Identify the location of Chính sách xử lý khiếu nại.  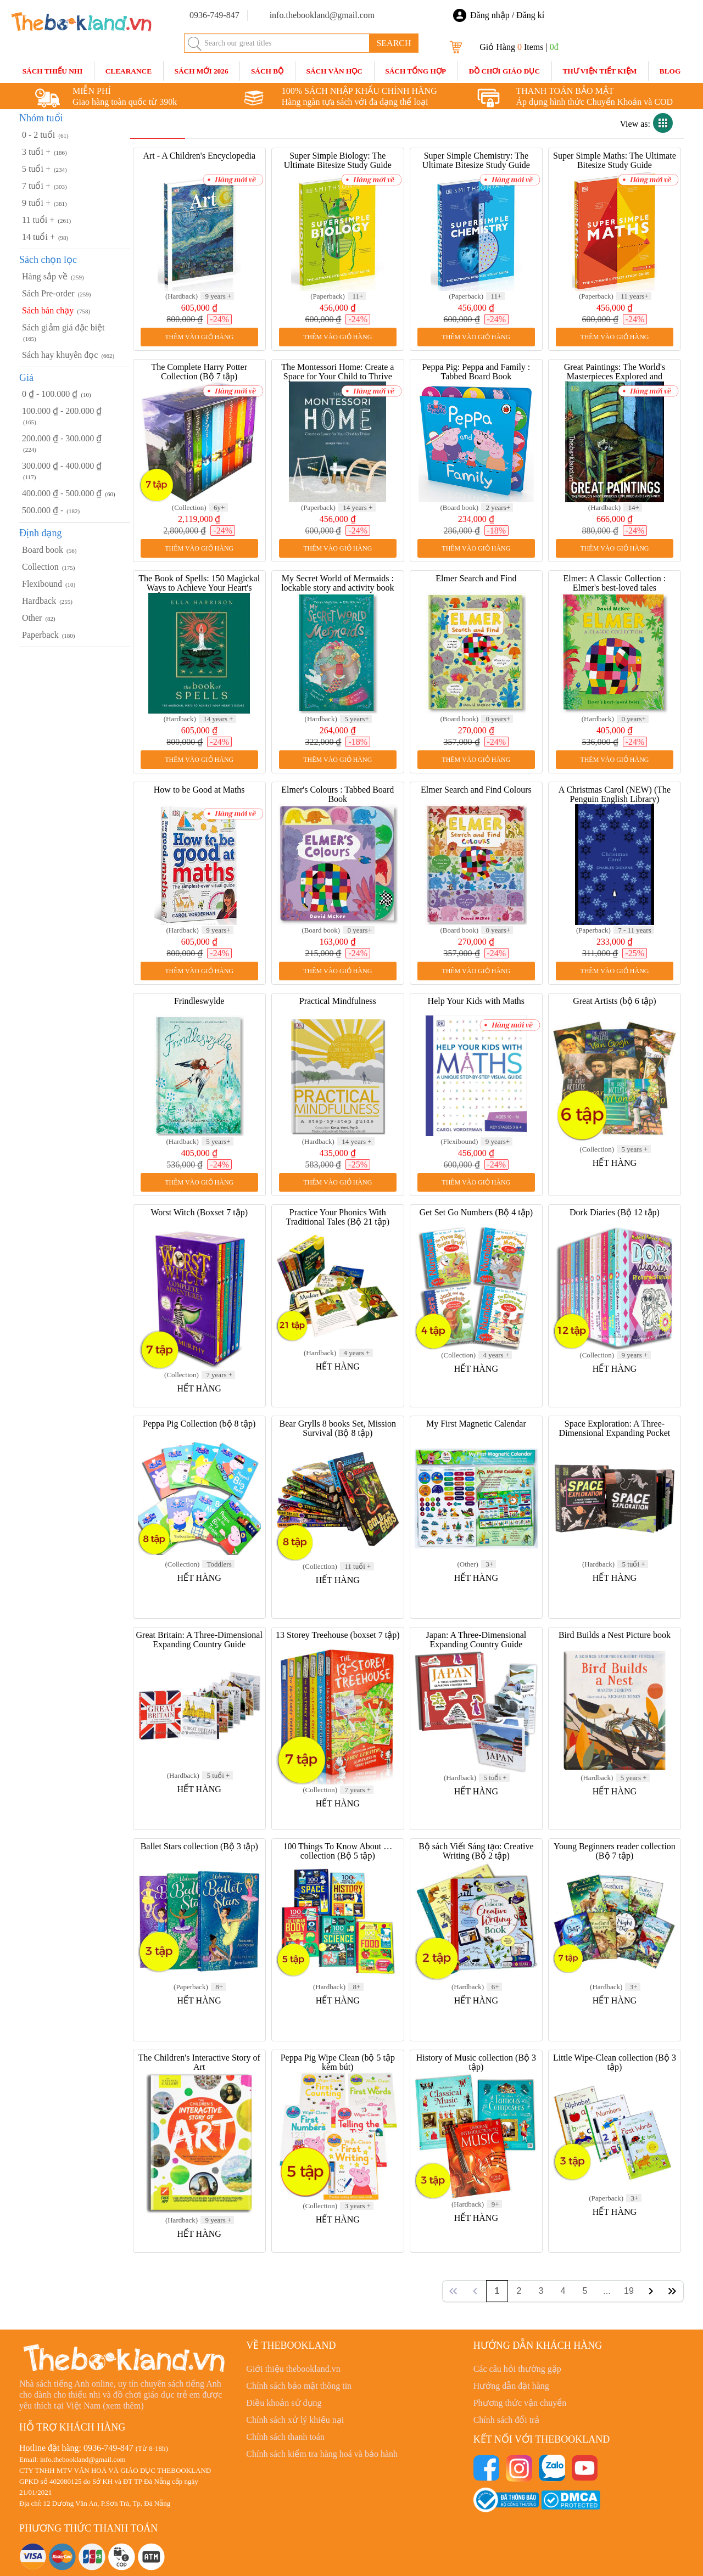
(295, 2420).